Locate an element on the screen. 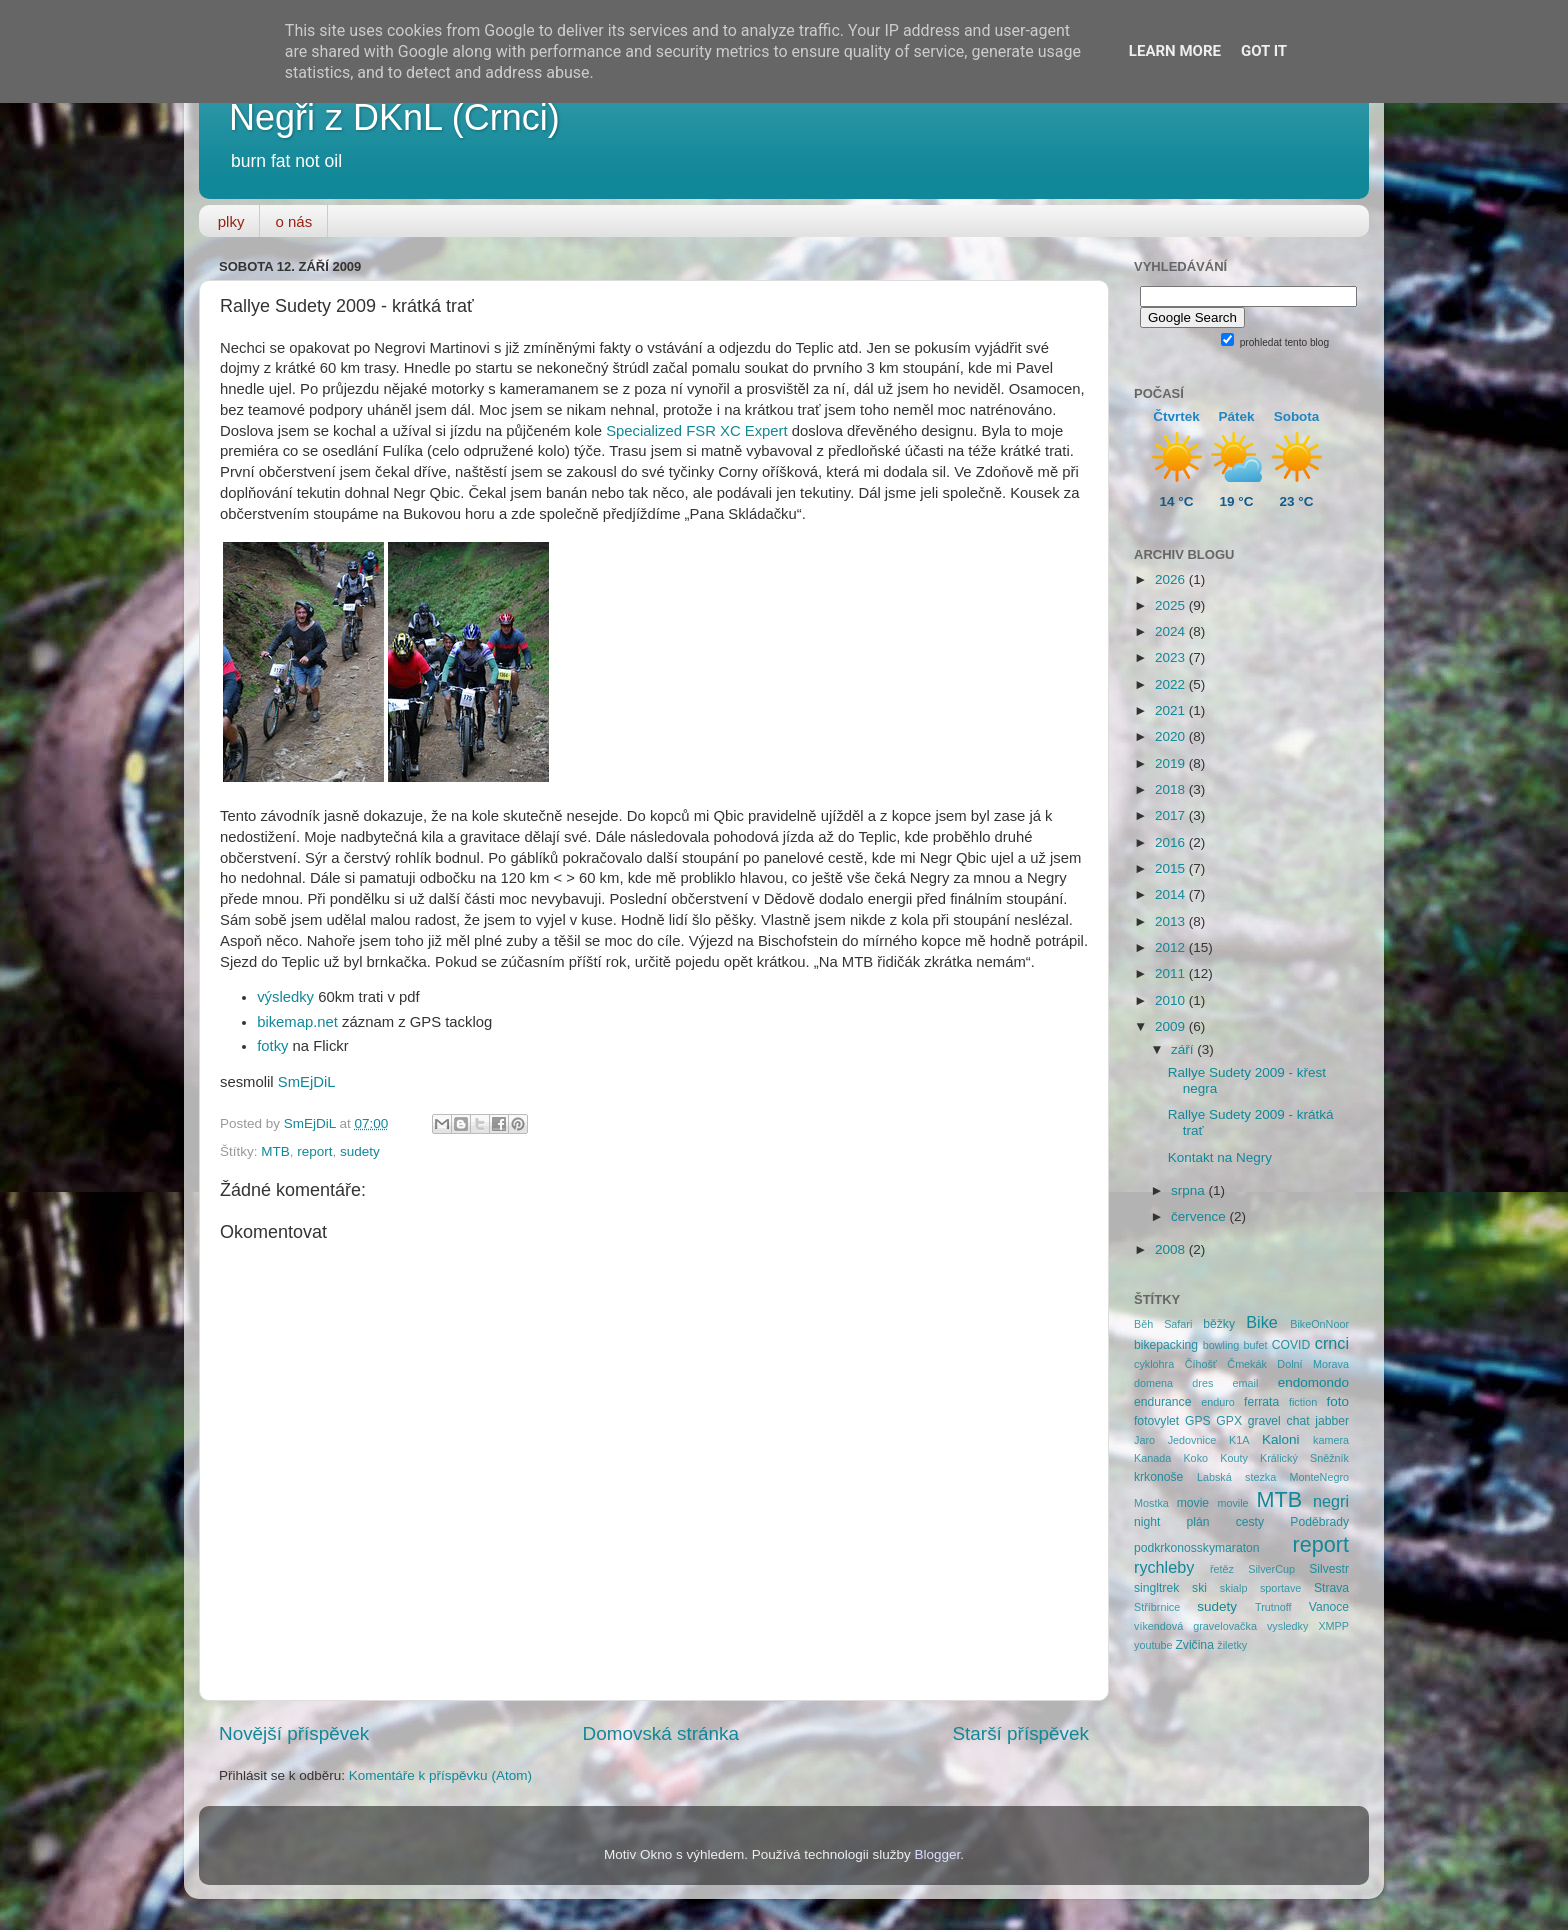 This screenshot has width=1568, height=1930. 2020 is located at coordinates (1172, 736).